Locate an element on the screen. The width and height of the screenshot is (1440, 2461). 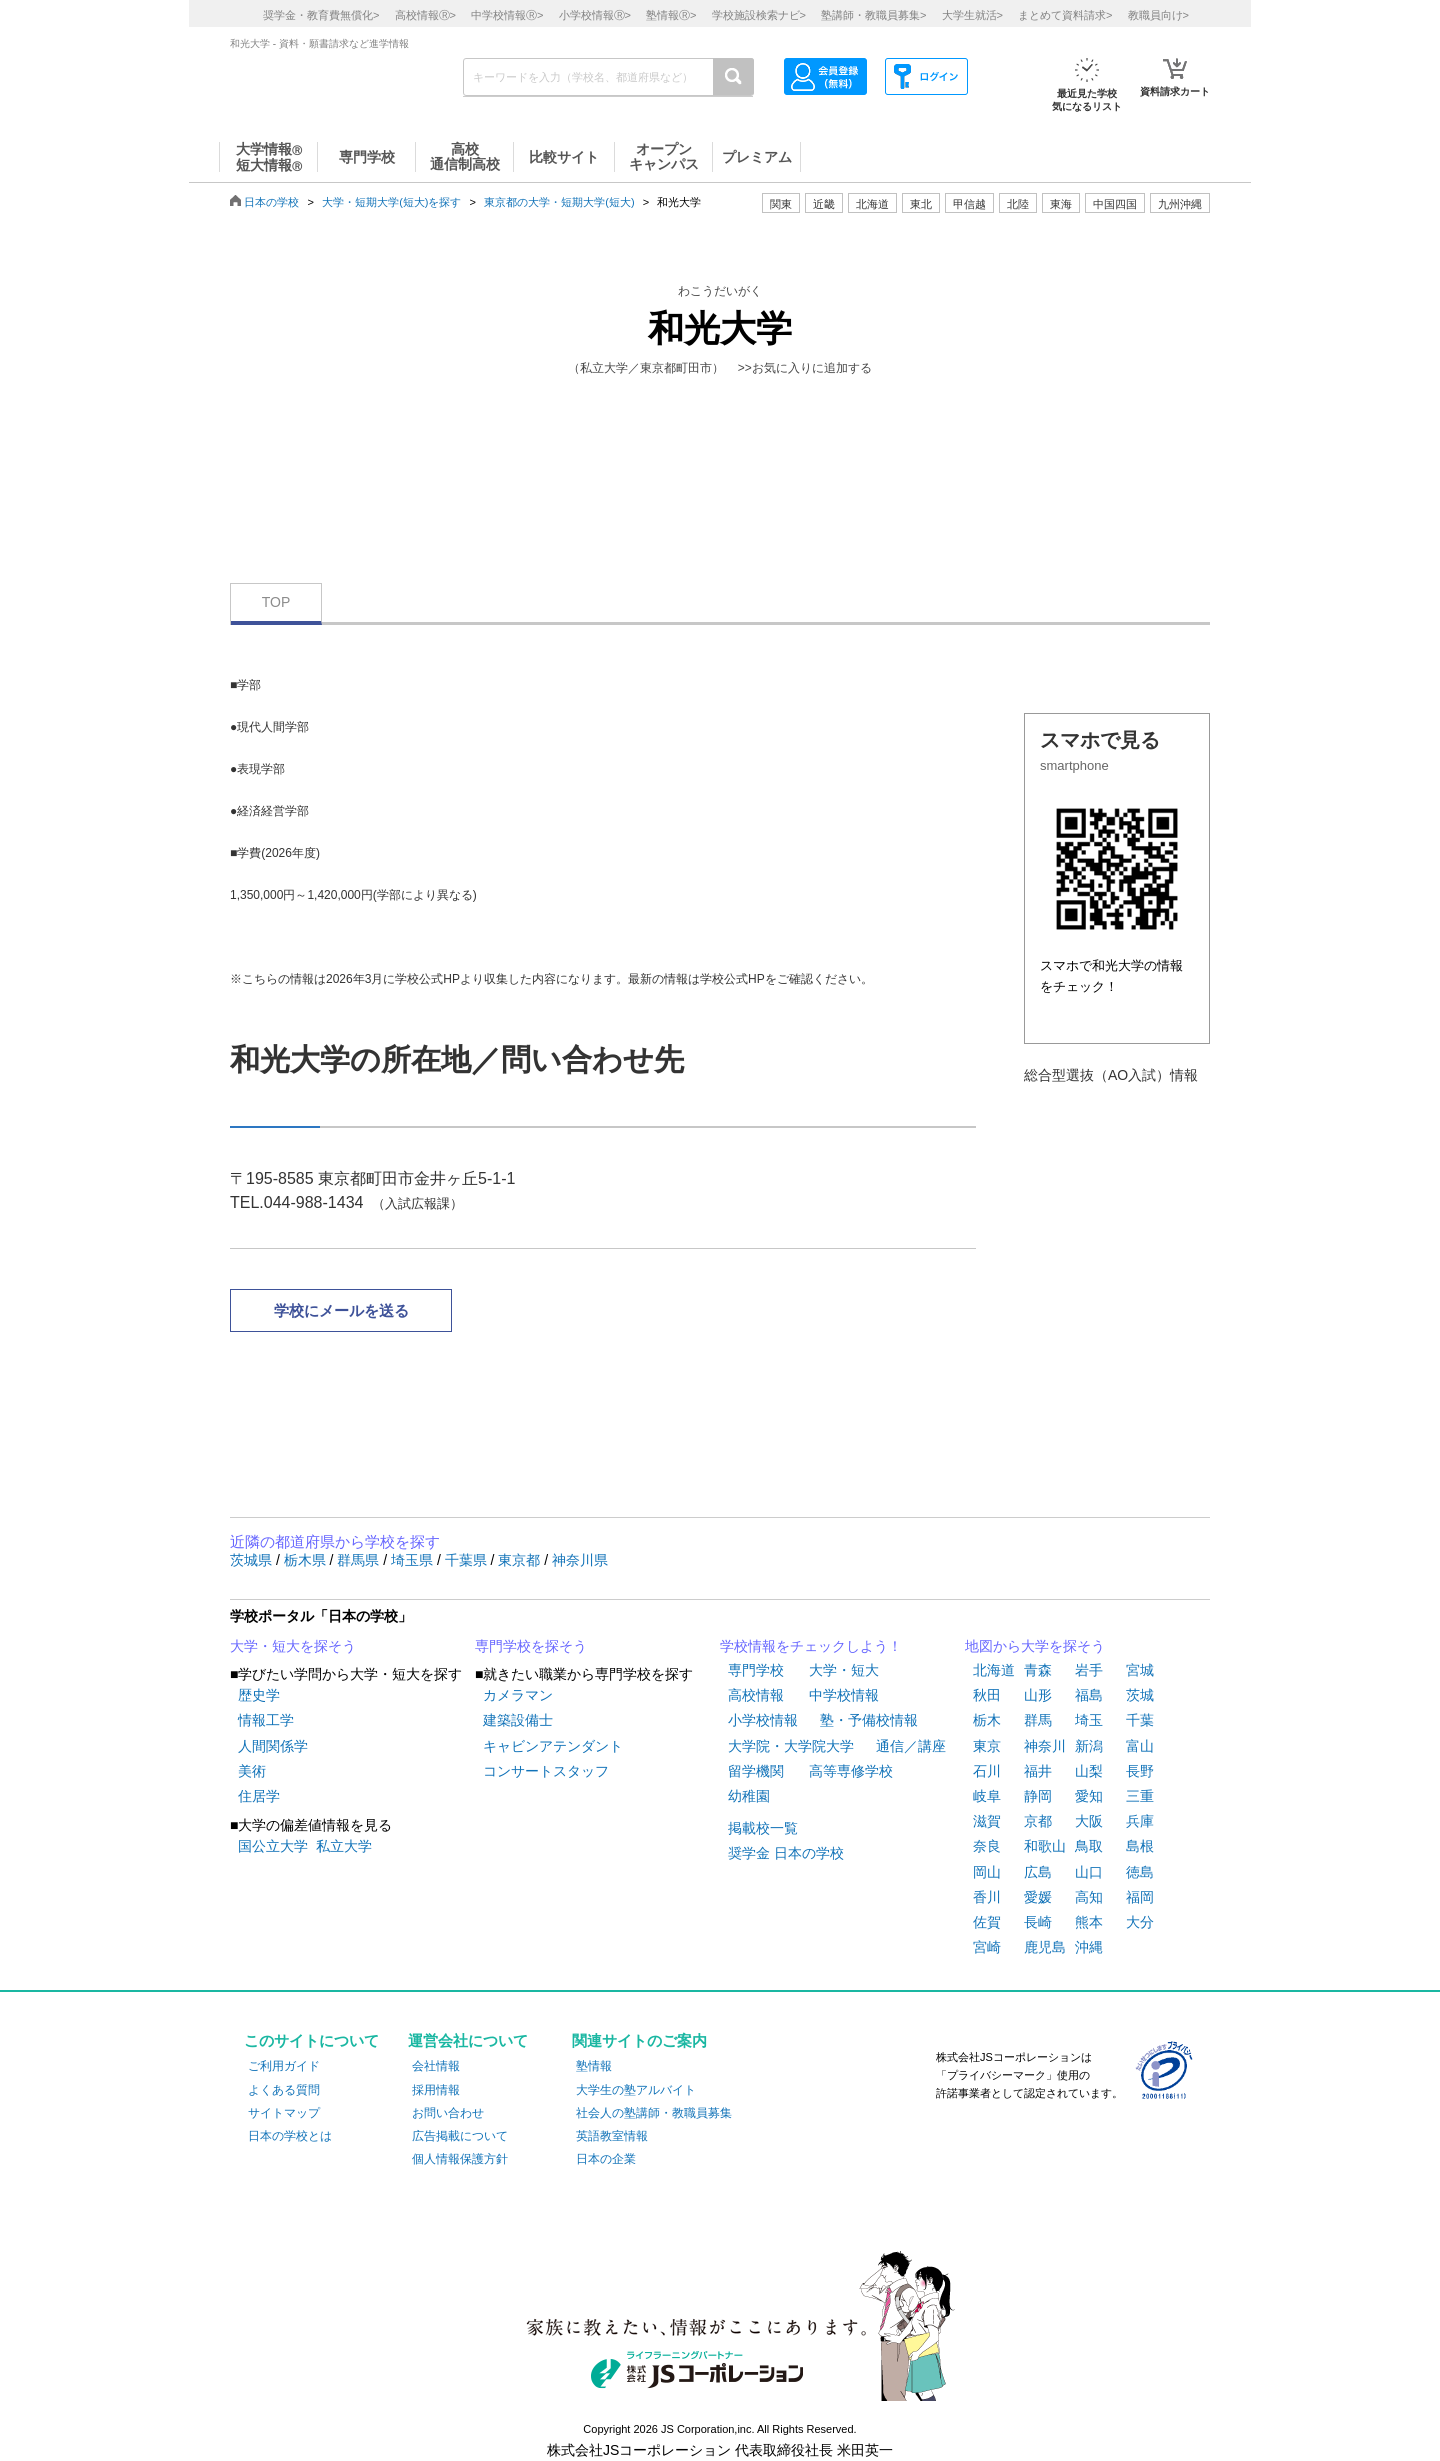
秋田 is located at coordinates (987, 1695).